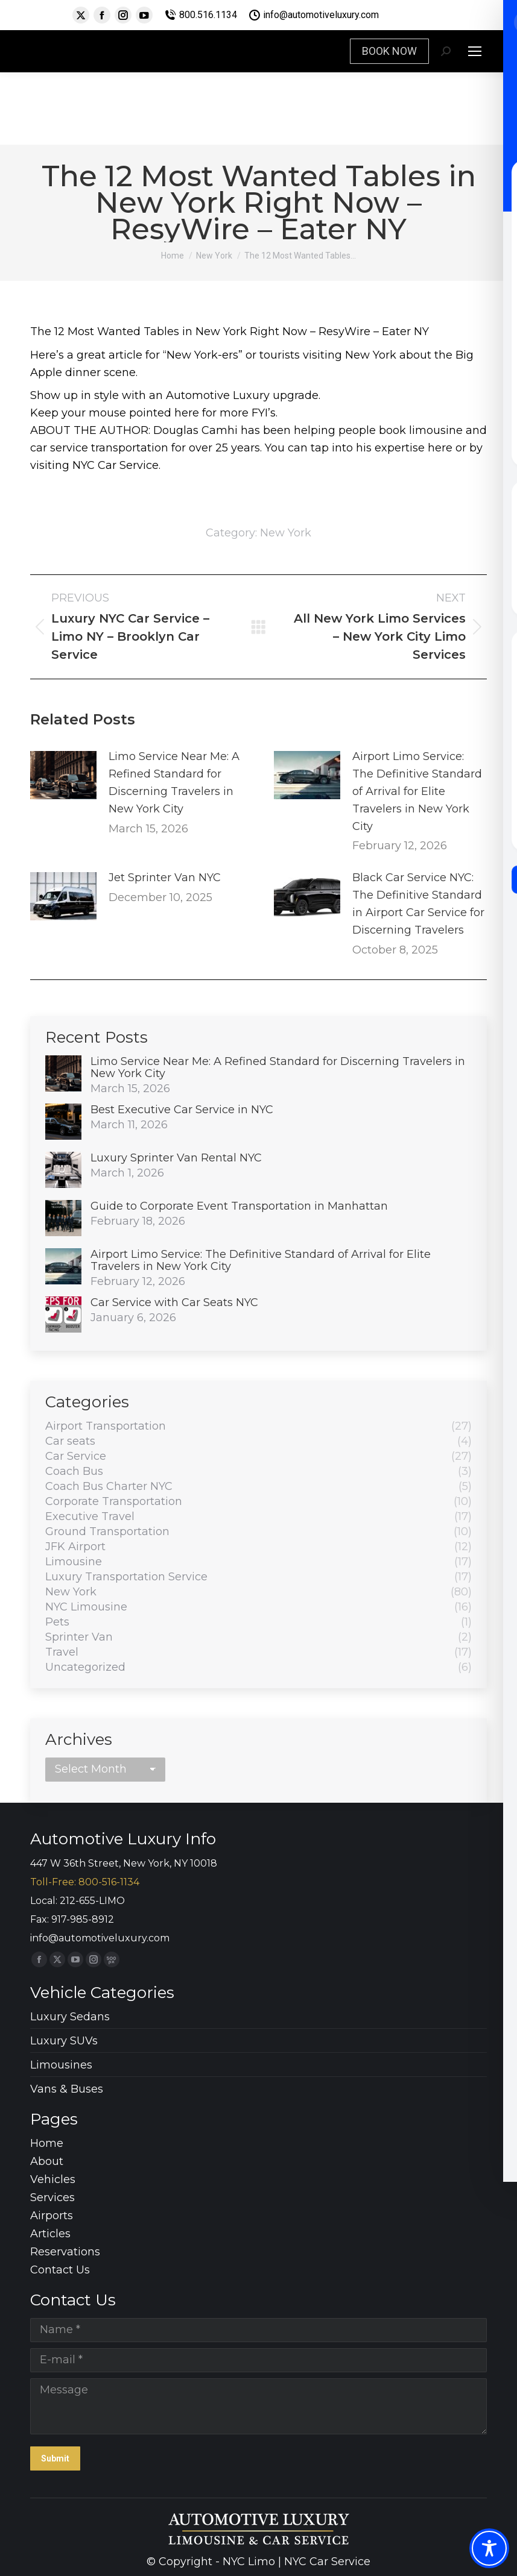  Describe the element at coordinates (489, 2548) in the screenshot. I see `[Toggle Accessibility Toolbar]` at that location.